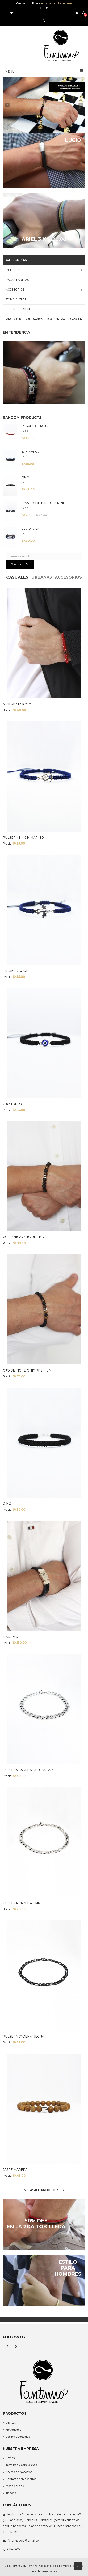 The image size is (88, 2576). Describe the element at coordinates (35, 426) in the screenshot. I see `REGULABLE ROJO` at that location.